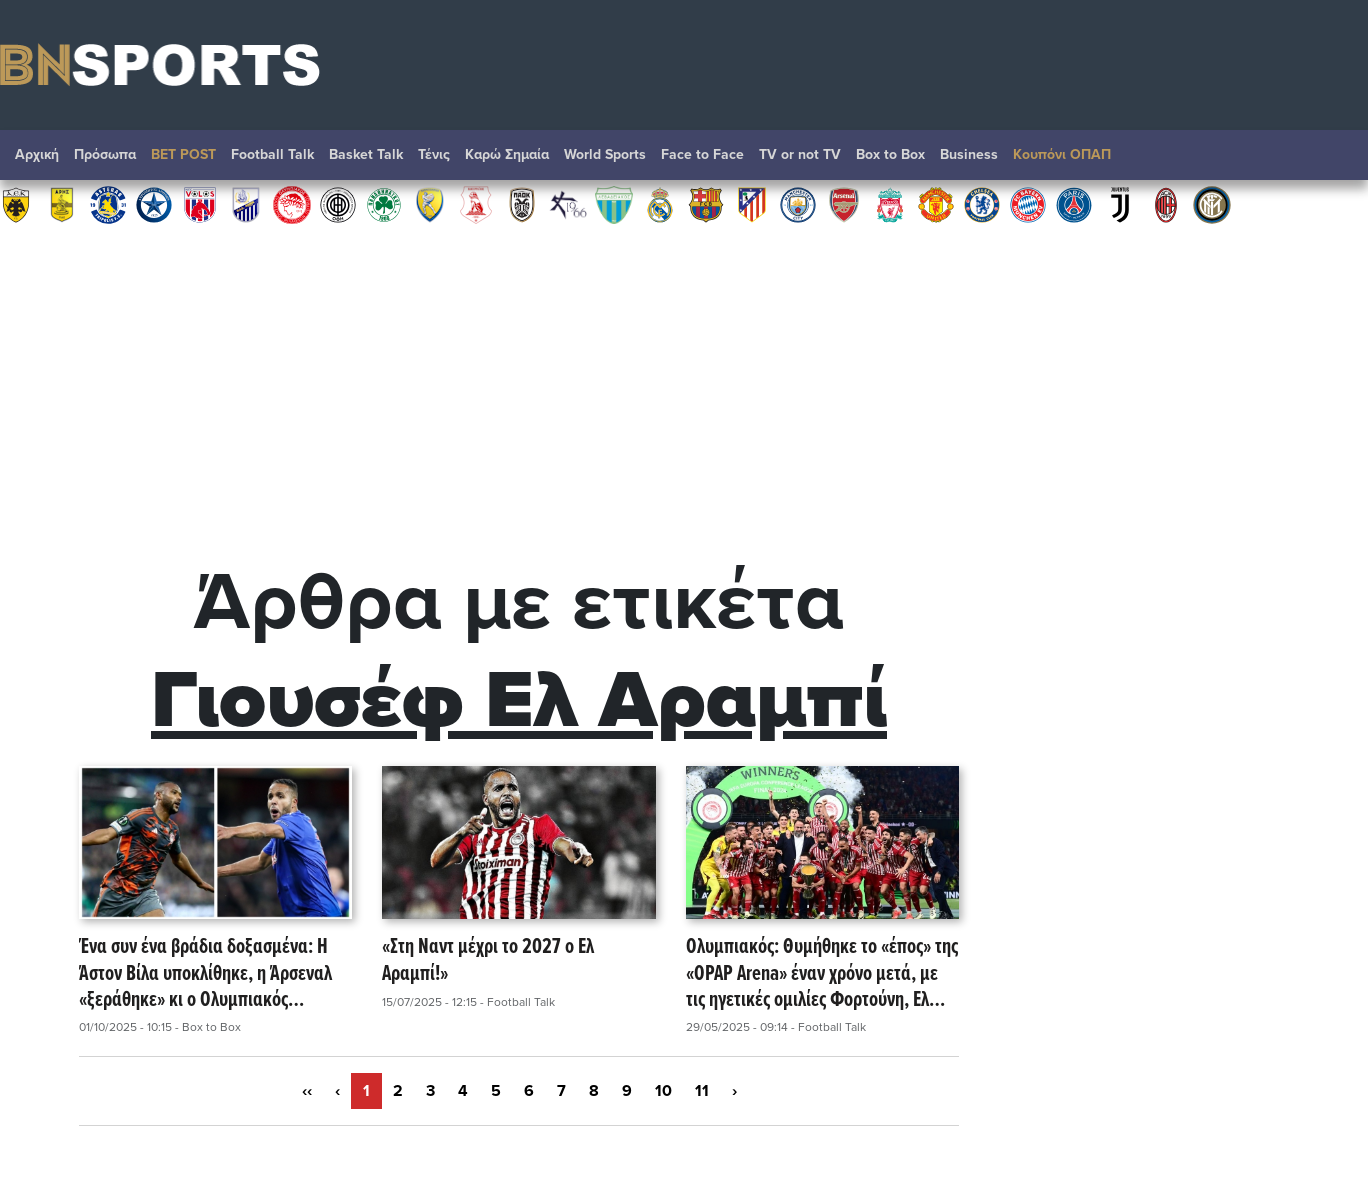  What do you see at coordinates (1333, 160) in the screenshot?
I see `Αναζήτηση` at bounding box center [1333, 160].